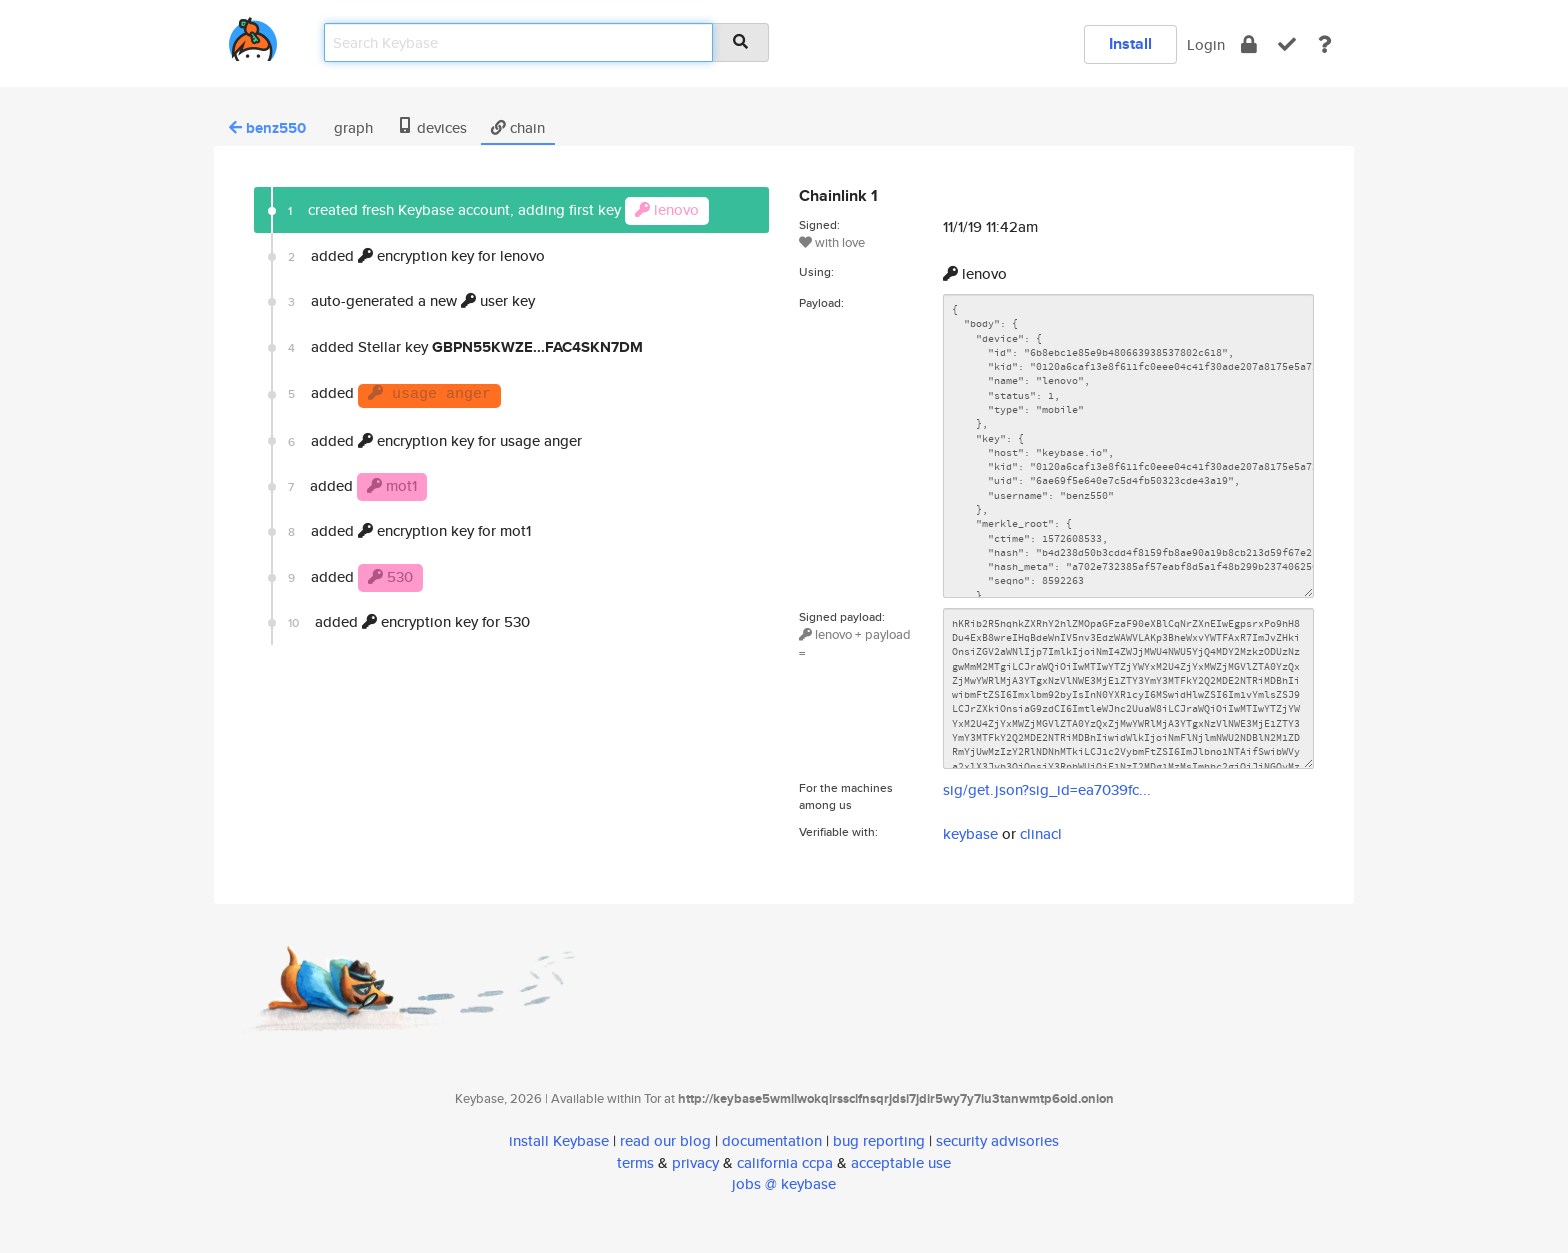  Describe the element at coordinates (785, 1162) in the screenshot. I see `california ccpa` at that location.